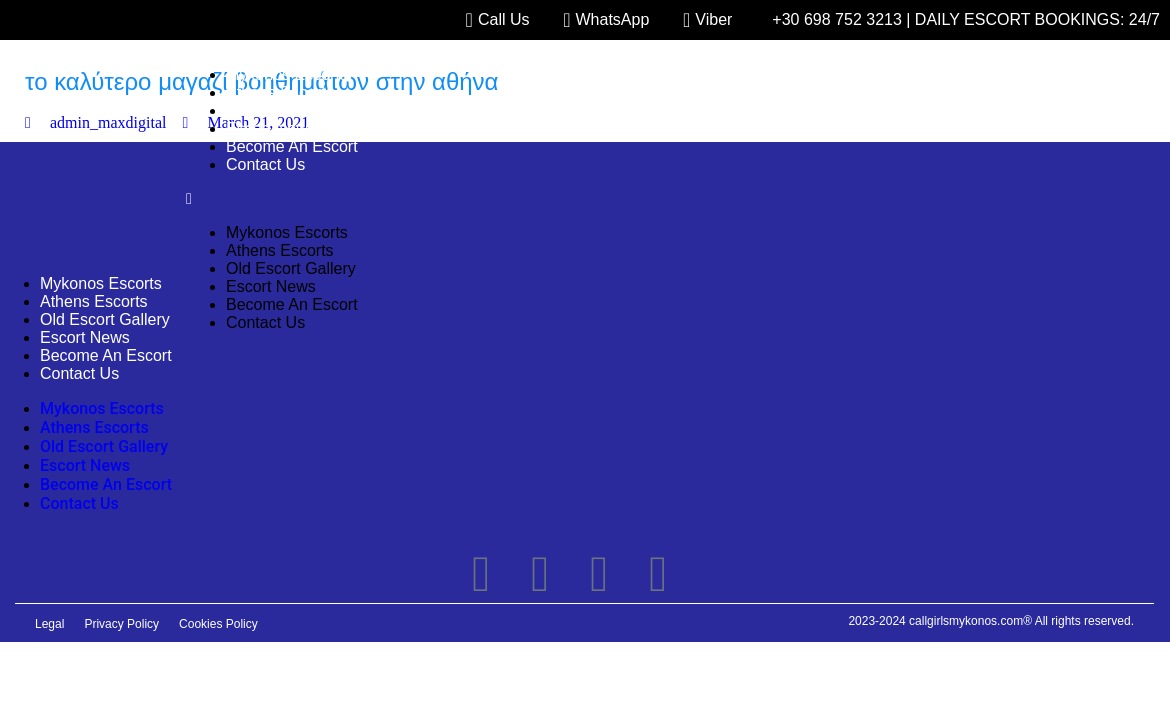 The width and height of the screenshot is (1170, 720). What do you see at coordinates (271, 128) in the screenshot?
I see `Escort News` at bounding box center [271, 128].